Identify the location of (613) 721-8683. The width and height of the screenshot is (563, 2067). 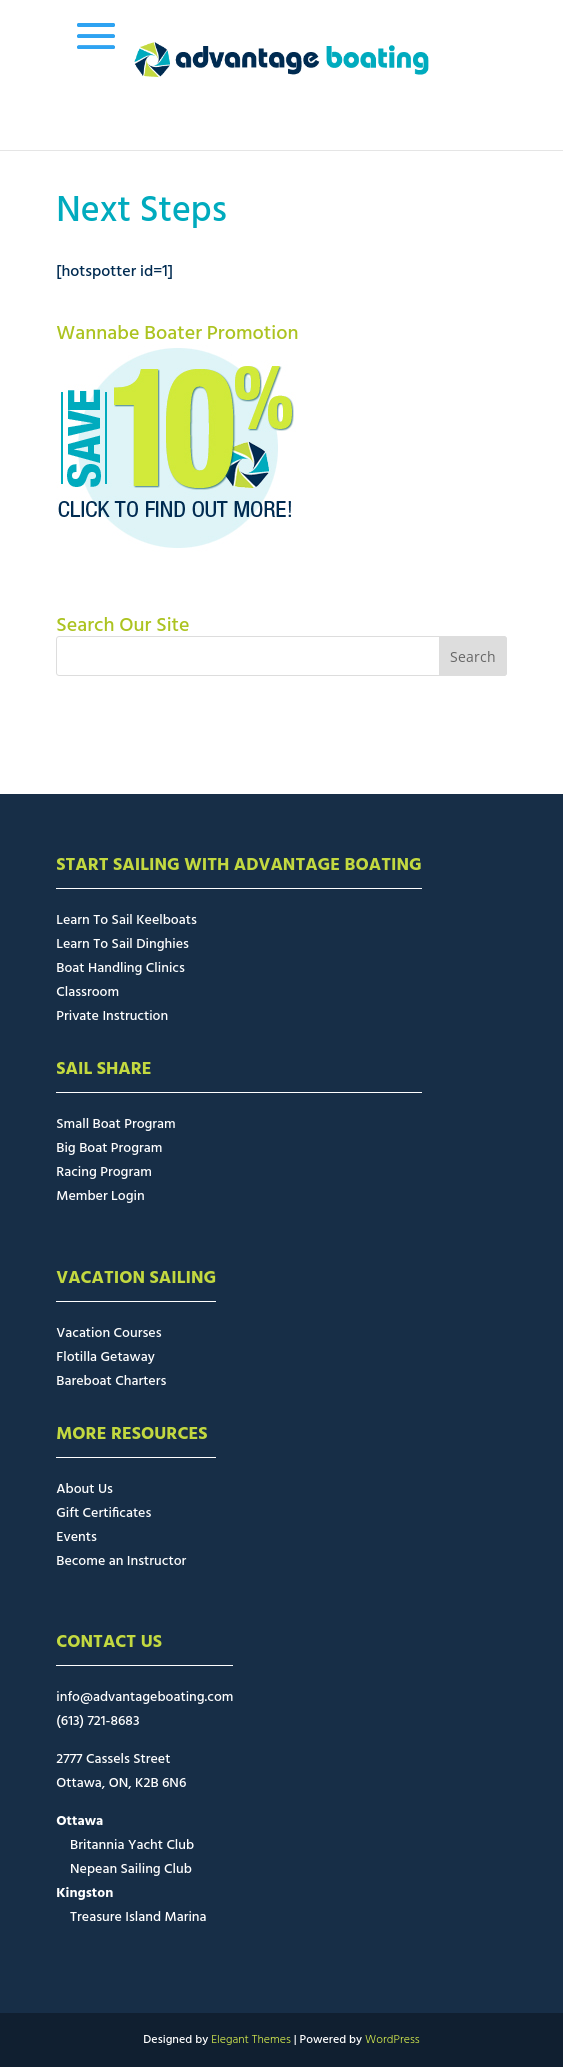
(97, 1721).